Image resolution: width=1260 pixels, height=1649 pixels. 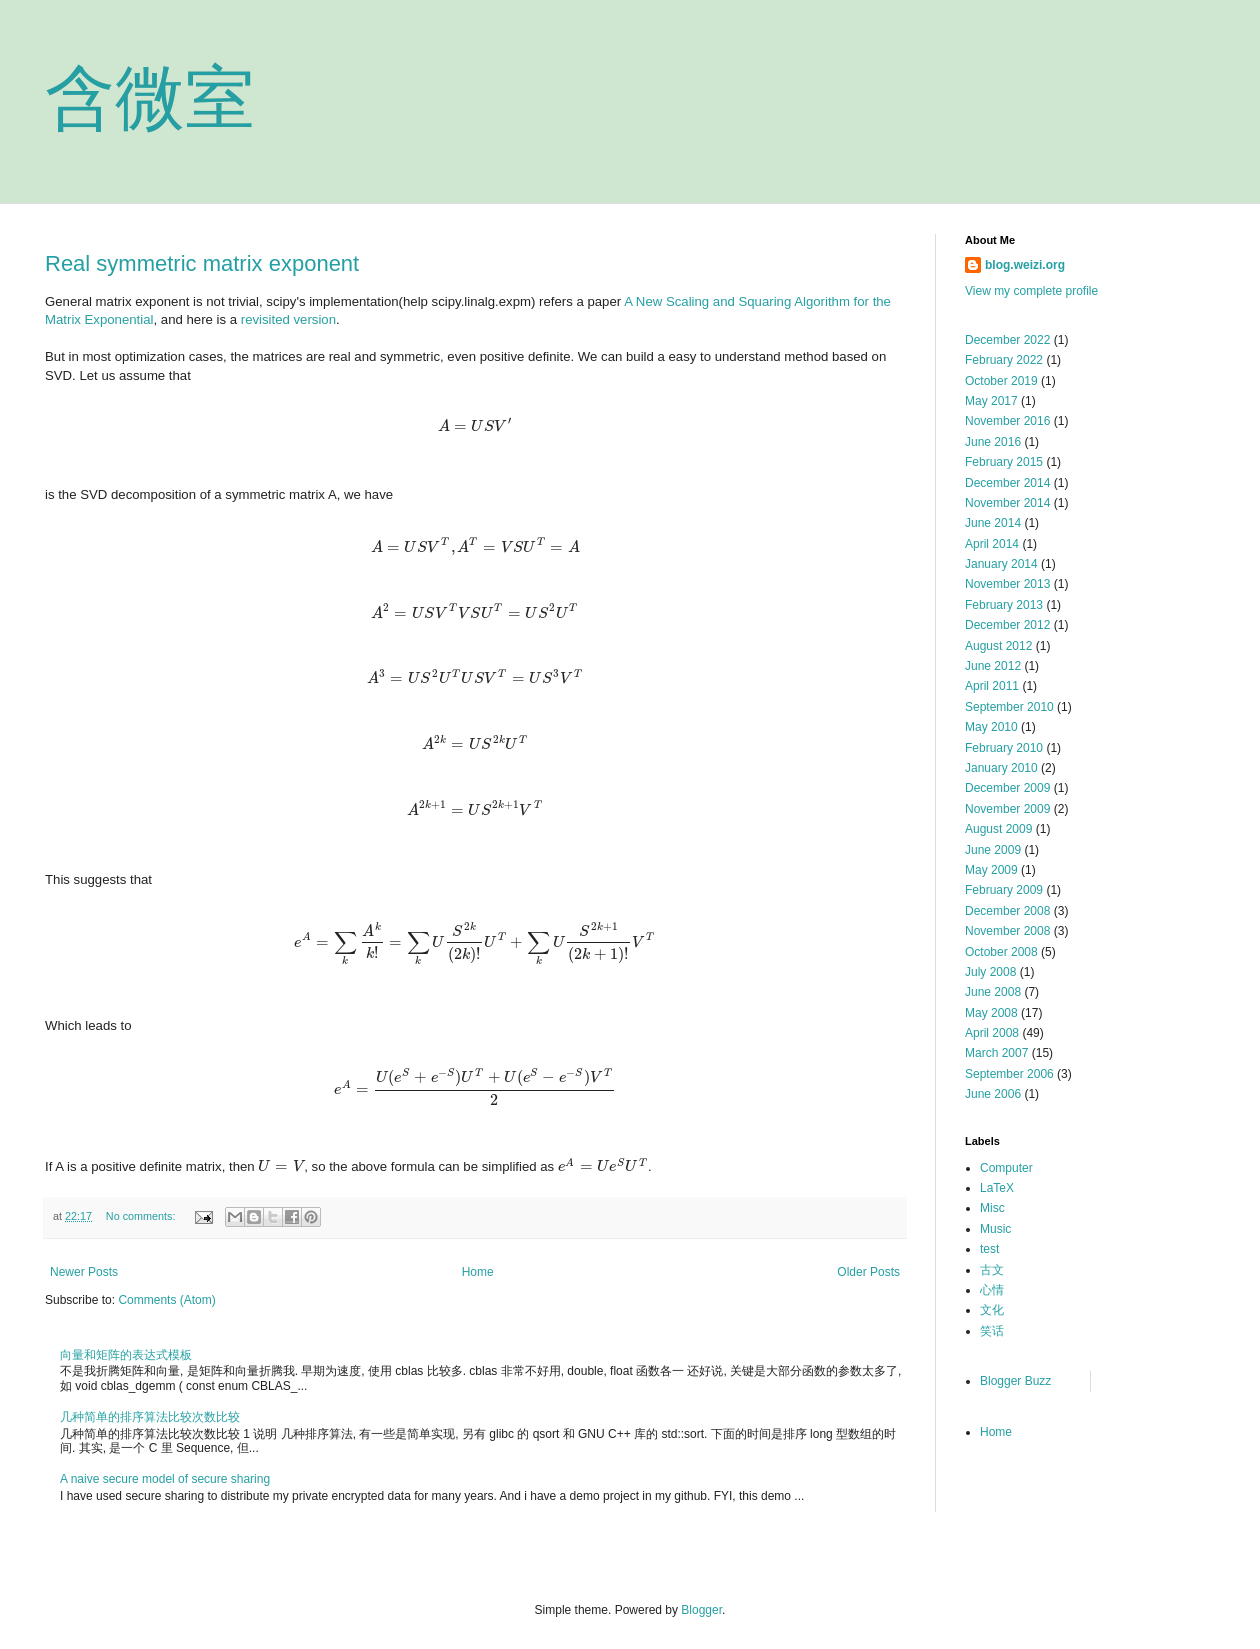 What do you see at coordinates (997, 1188) in the screenshot?
I see `LaTeX` at bounding box center [997, 1188].